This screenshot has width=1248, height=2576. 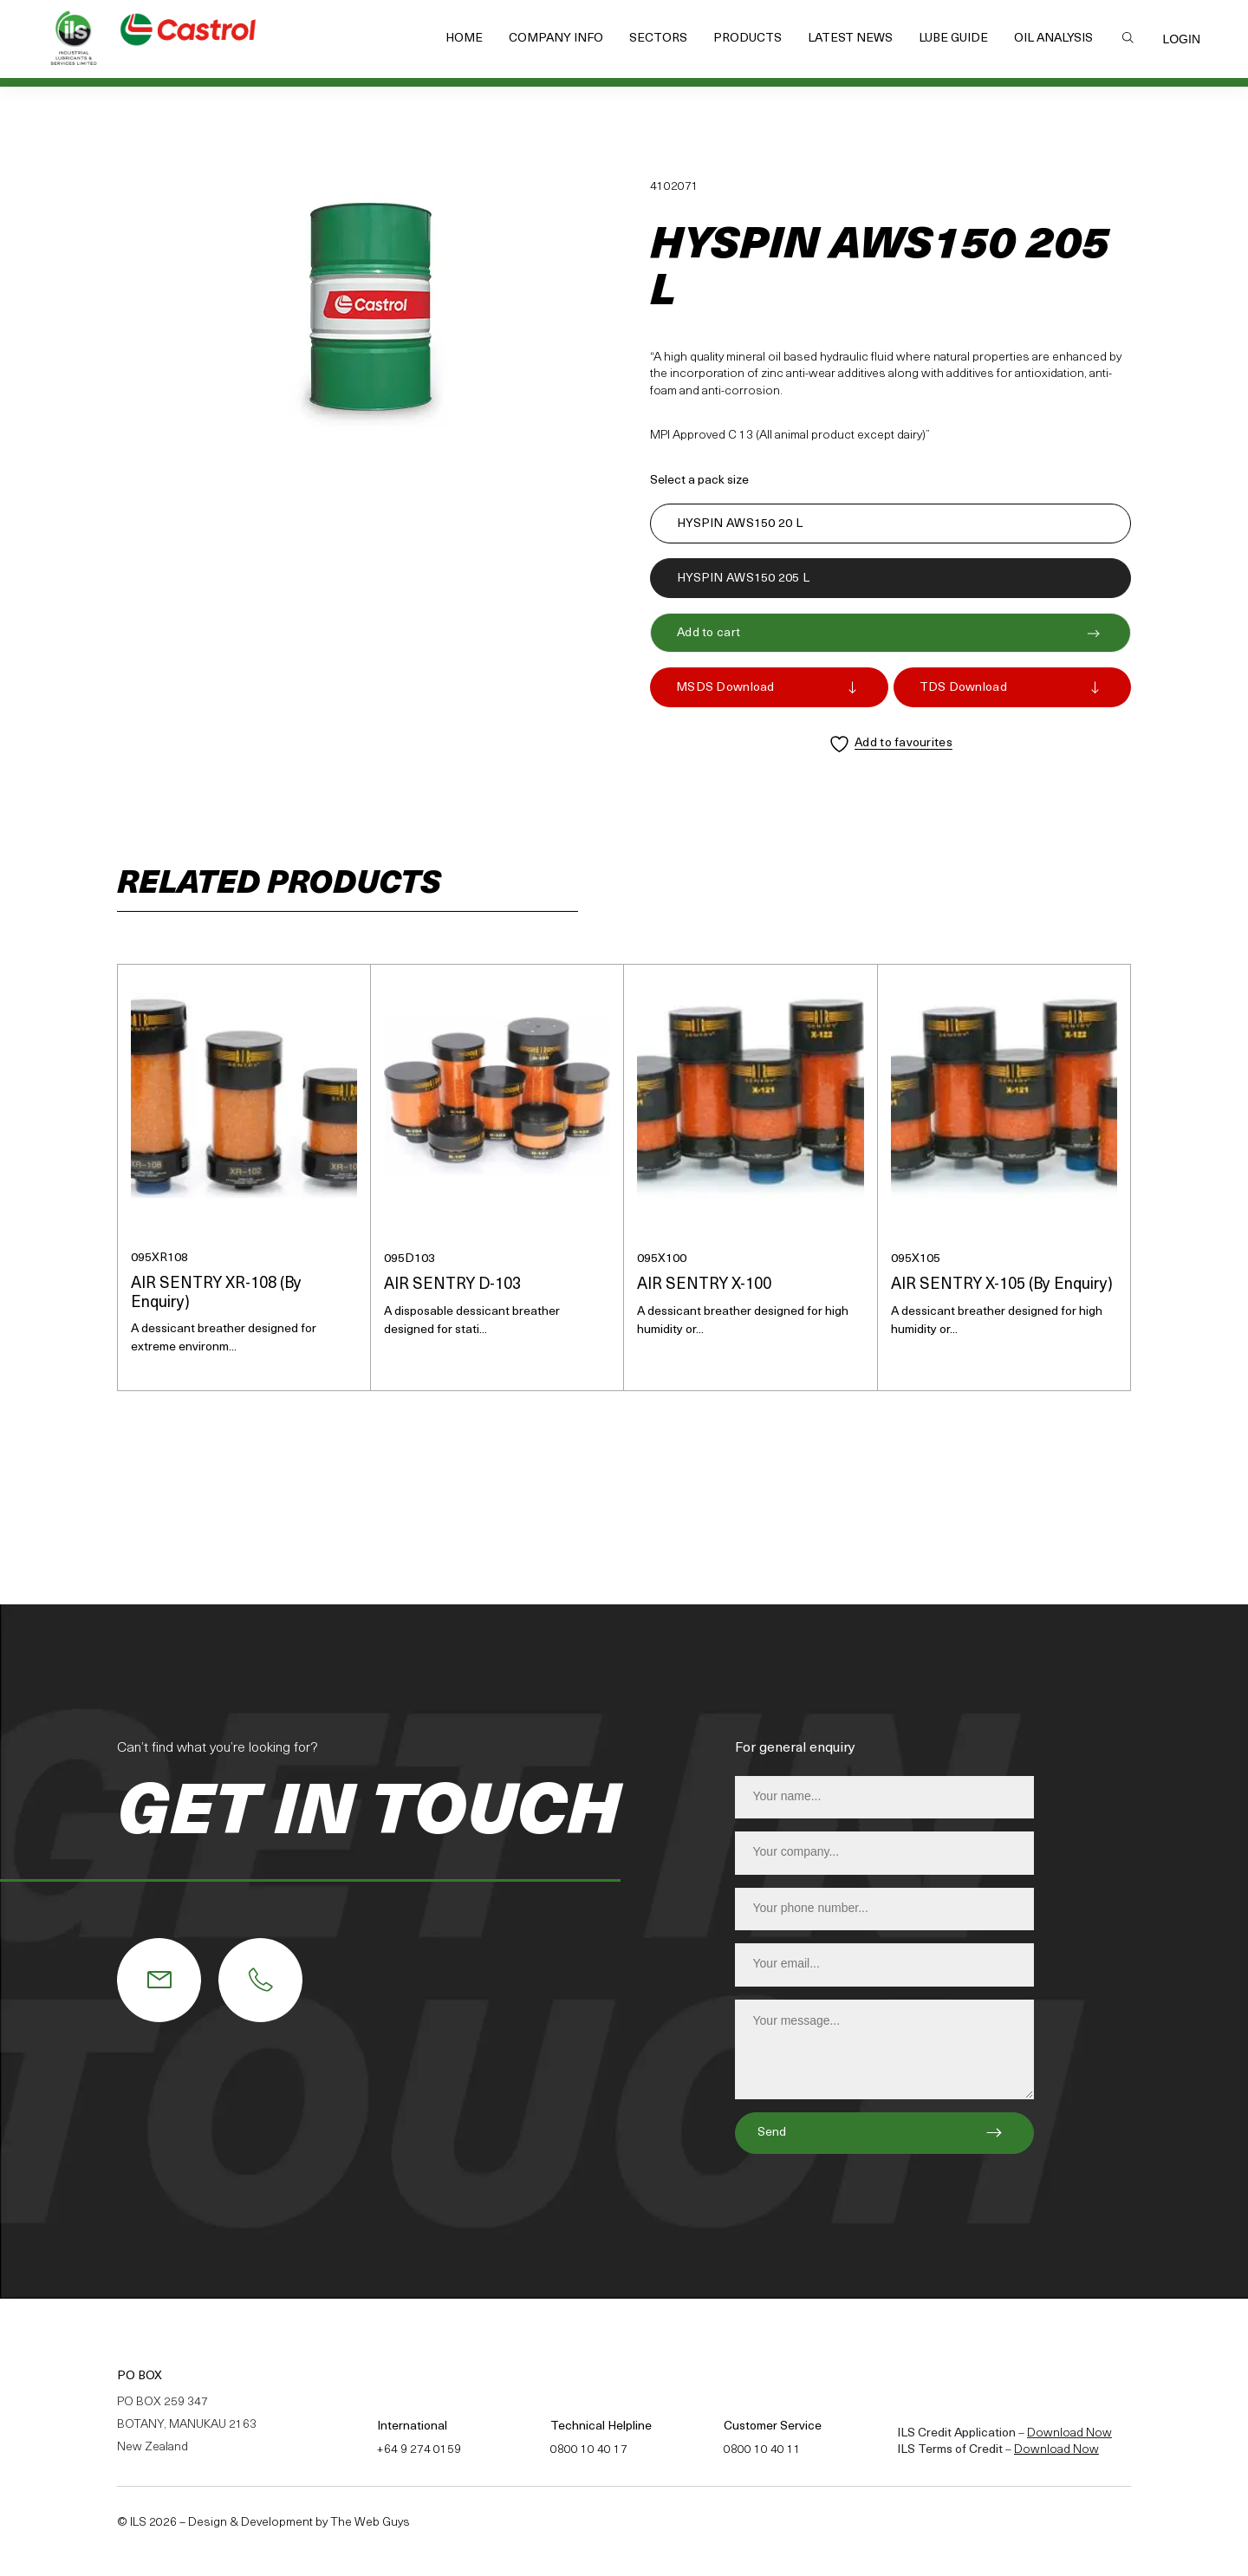 What do you see at coordinates (1053, 38) in the screenshot?
I see `Oil Analysis` at bounding box center [1053, 38].